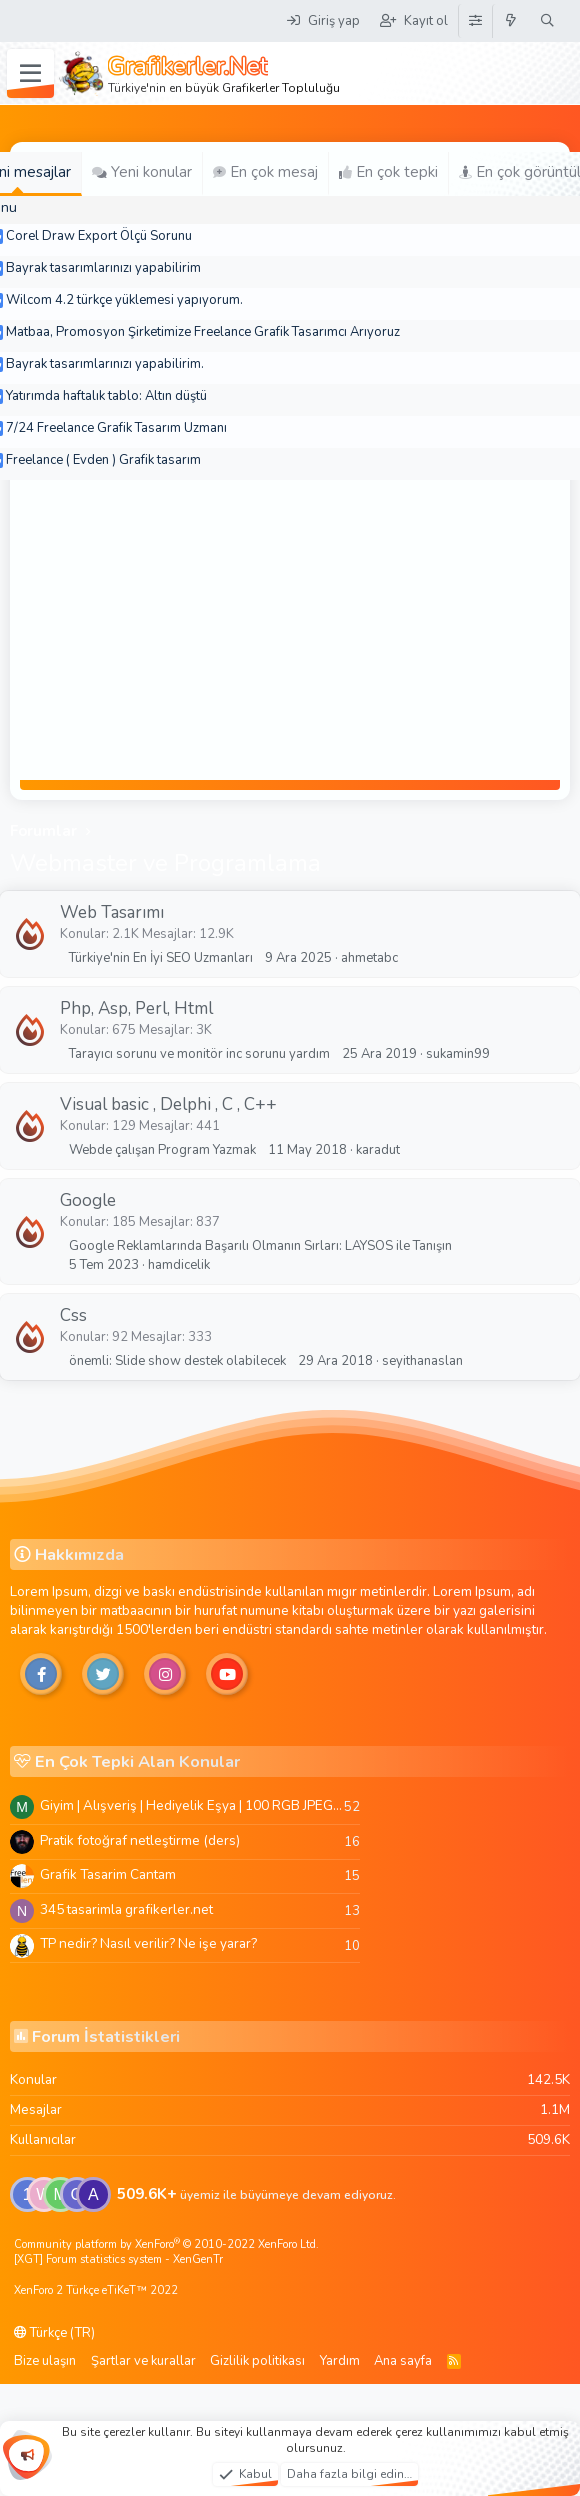 Image resolution: width=580 pixels, height=2496 pixels. Describe the element at coordinates (475, 21) in the screenshot. I see `[Tema Düzenleyici]` at that location.